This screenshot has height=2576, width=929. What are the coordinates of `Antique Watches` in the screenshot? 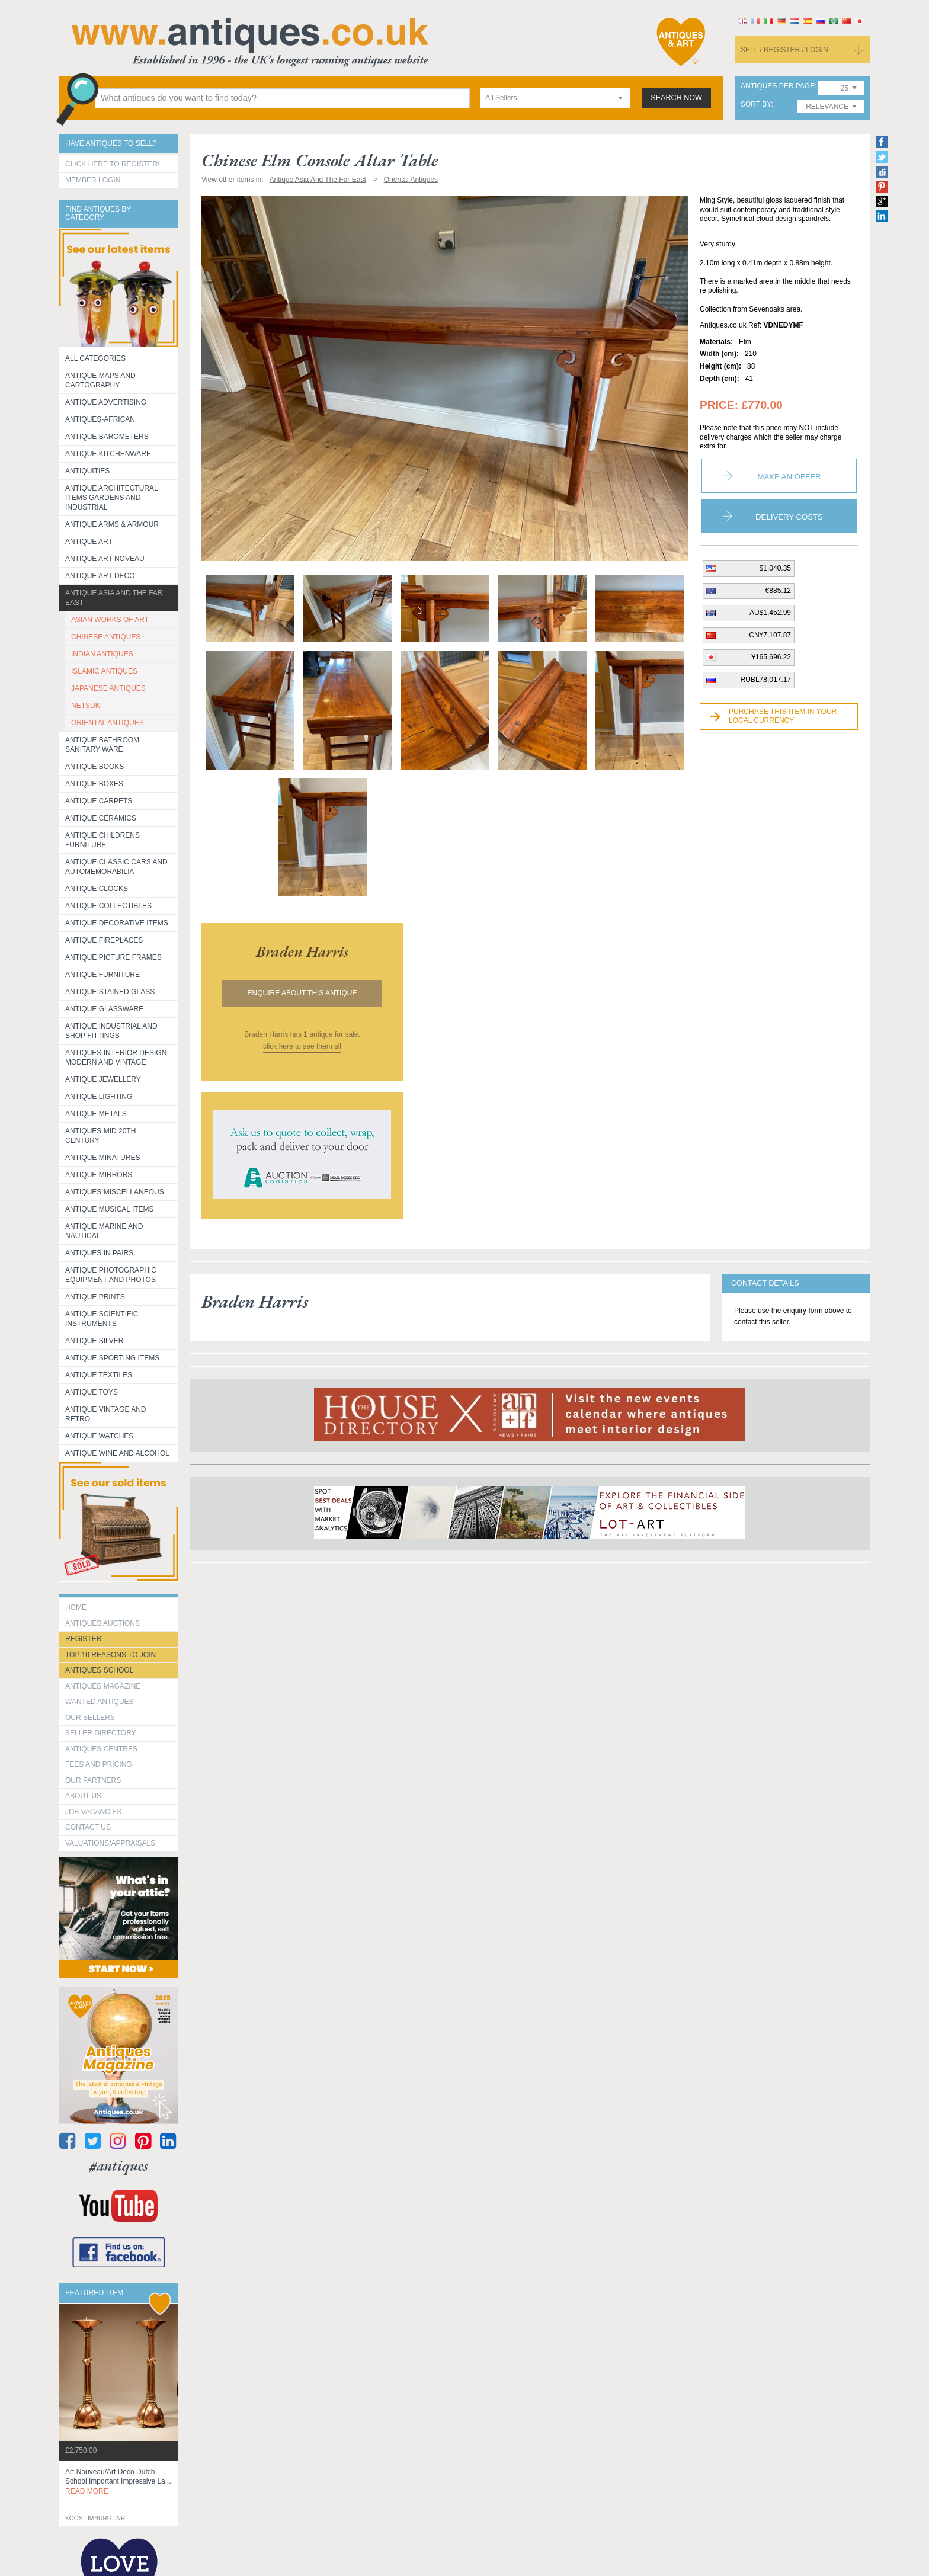 It's located at (99, 1436).